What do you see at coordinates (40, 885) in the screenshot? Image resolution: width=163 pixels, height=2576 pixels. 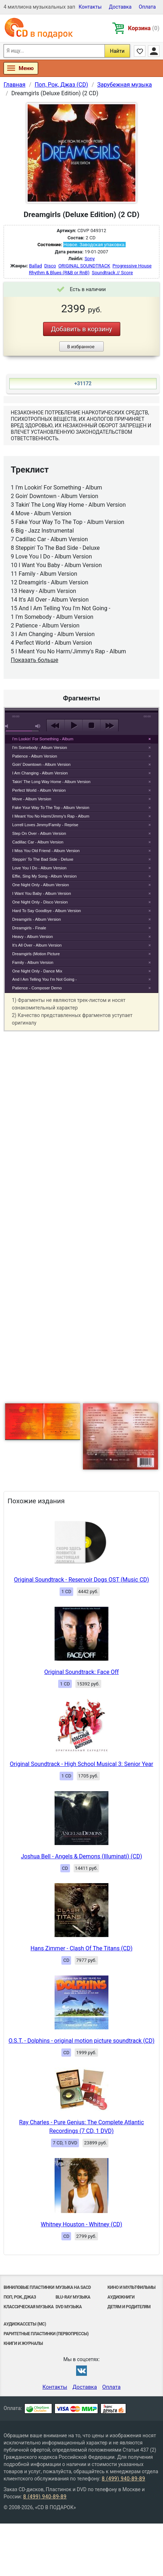 I see `One Night Only - Album Version` at bounding box center [40, 885].